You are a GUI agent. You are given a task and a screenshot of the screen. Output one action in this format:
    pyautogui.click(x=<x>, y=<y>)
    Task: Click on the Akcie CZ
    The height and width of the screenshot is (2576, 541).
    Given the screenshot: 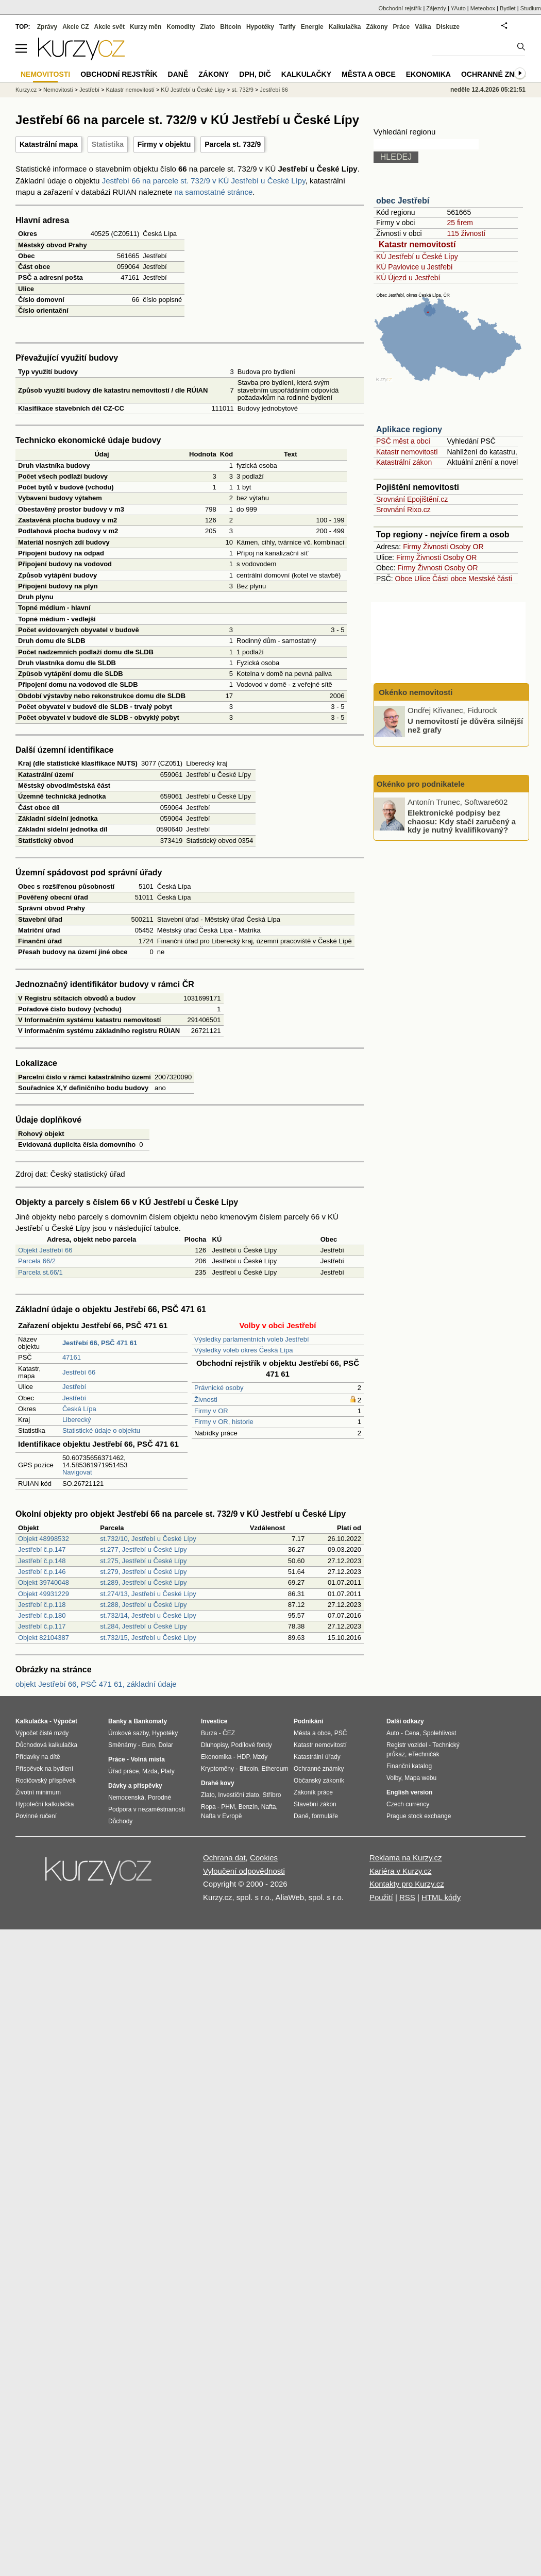 What is the action you would take?
    pyautogui.click(x=75, y=26)
    